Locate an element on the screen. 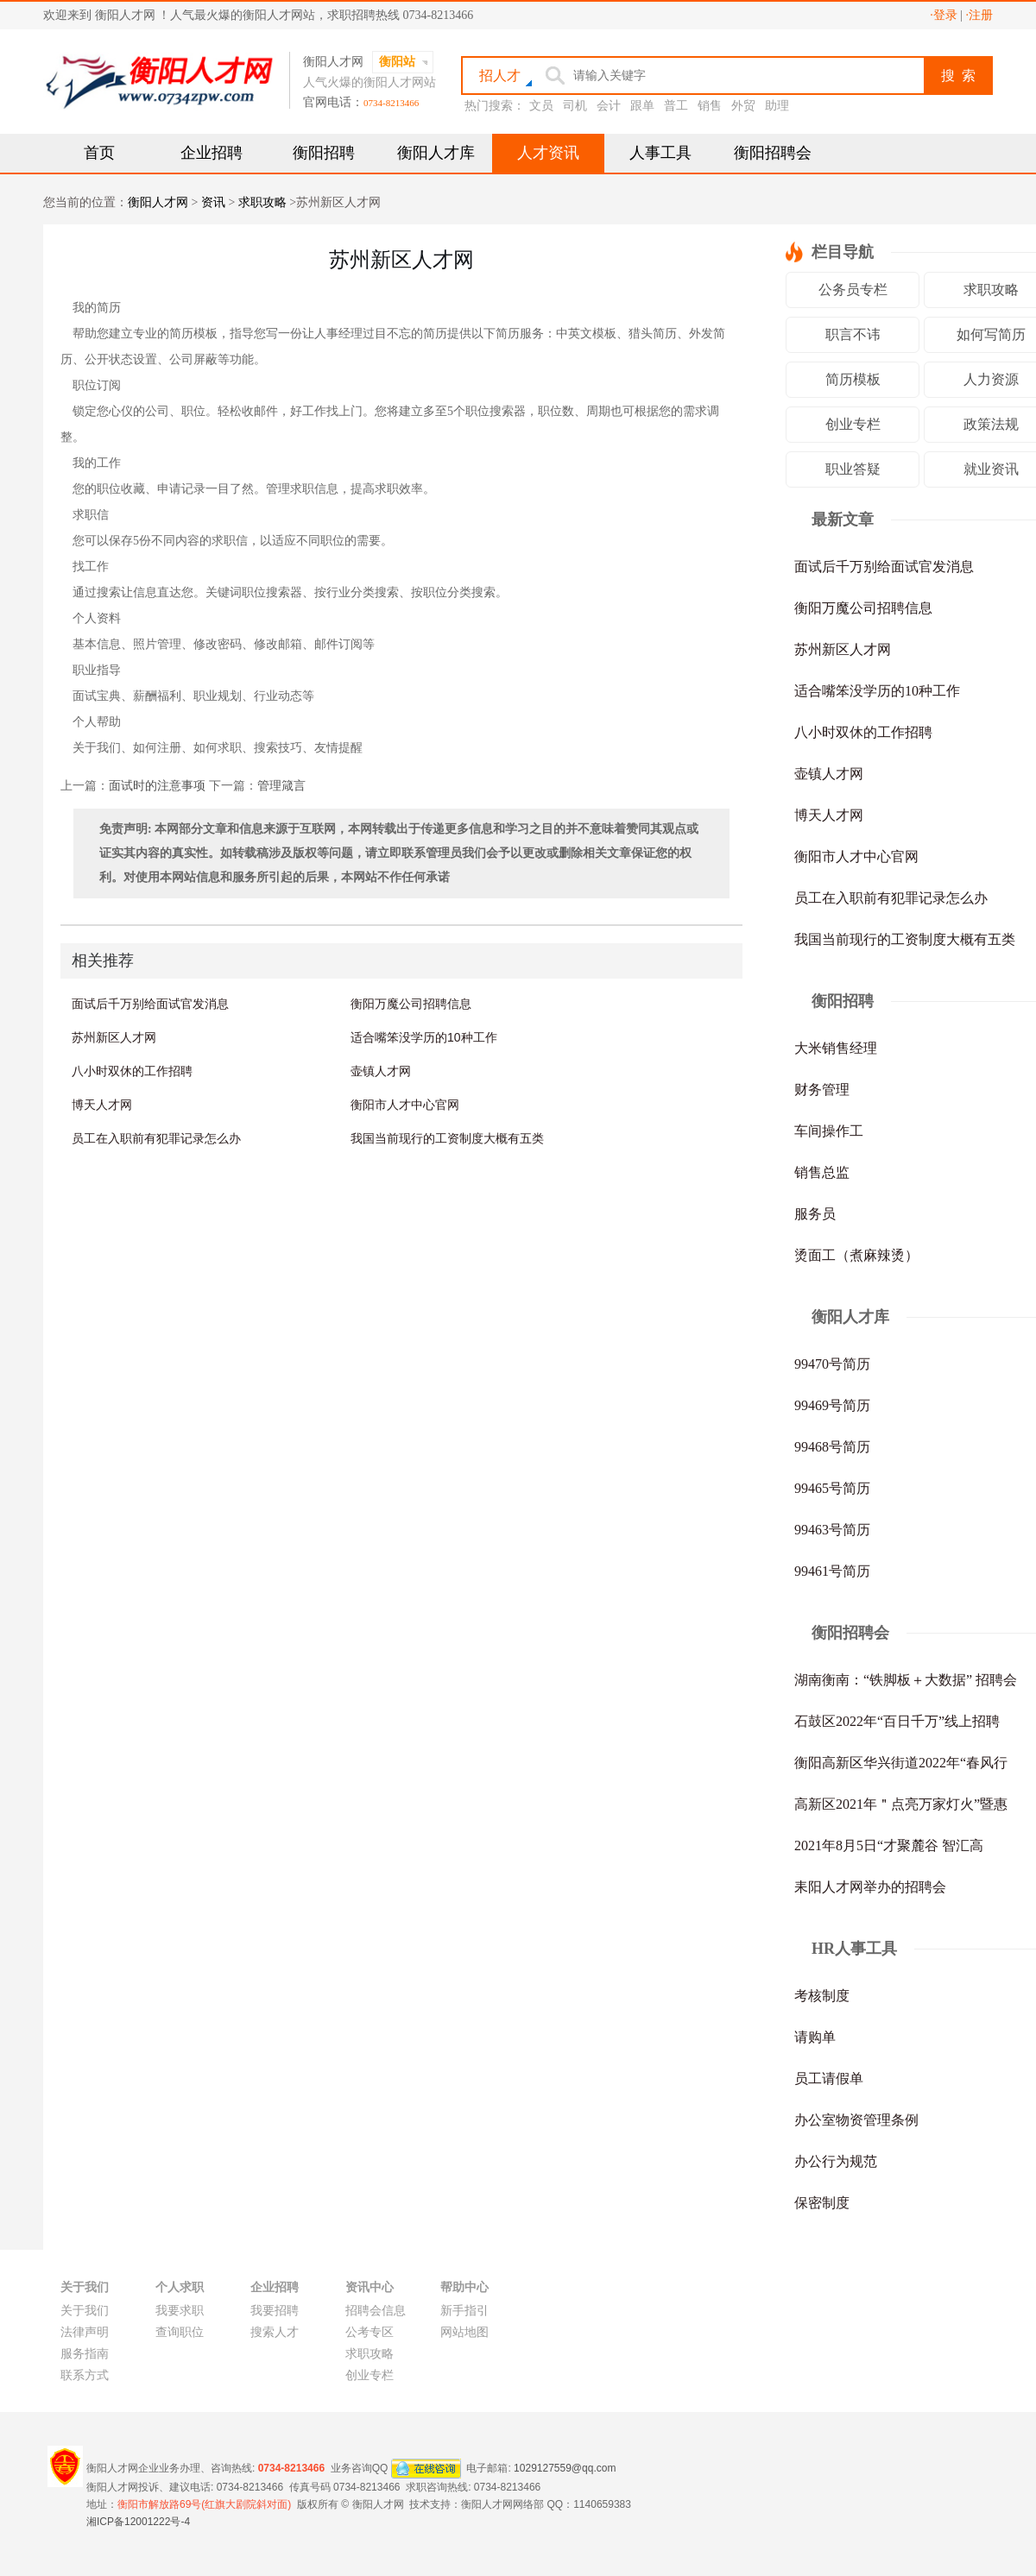 The height and width of the screenshot is (2576, 1036). 衡阳人才库 is located at coordinates (436, 152).